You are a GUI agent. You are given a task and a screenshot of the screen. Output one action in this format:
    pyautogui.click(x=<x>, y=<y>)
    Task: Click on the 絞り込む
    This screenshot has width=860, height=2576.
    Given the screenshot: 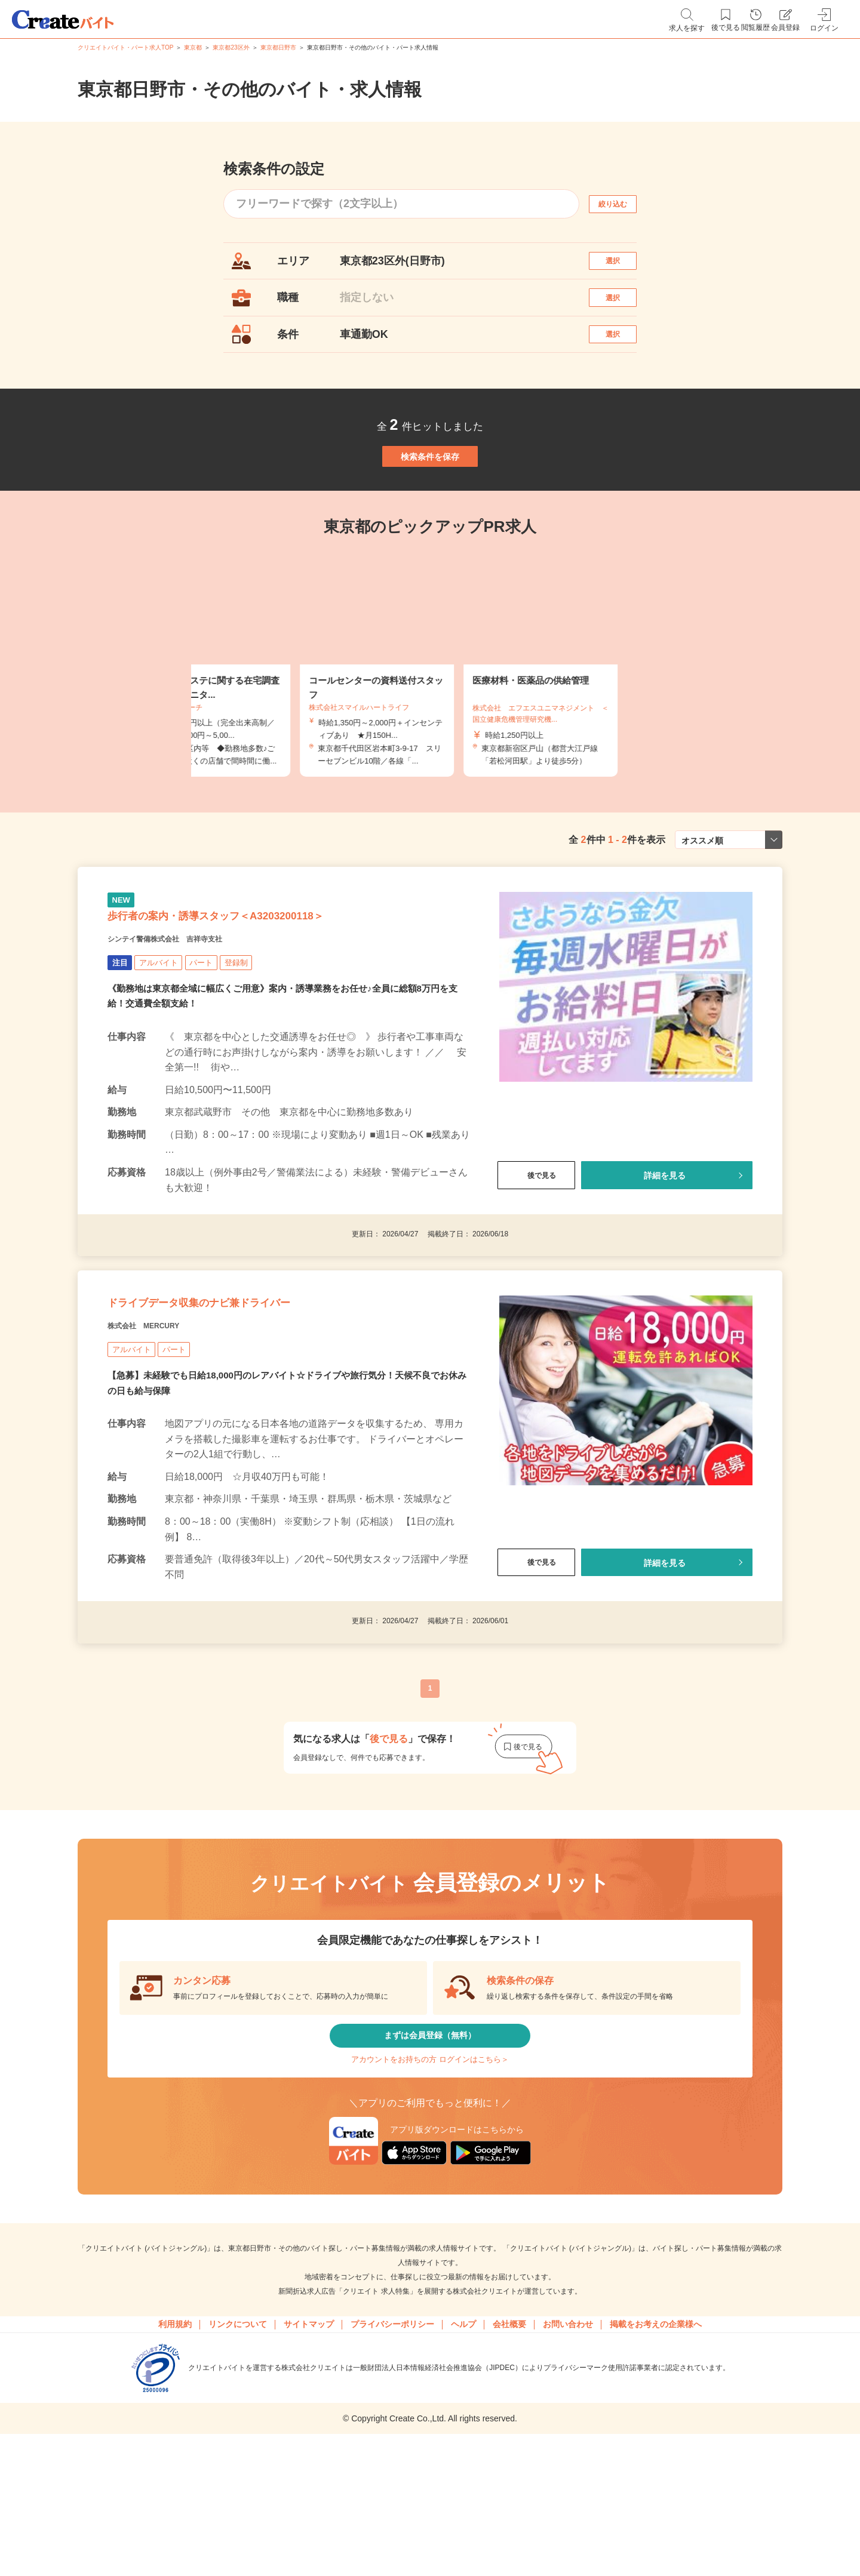 What is the action you would take?
    pyautogui.click(x=623, y=204)
    